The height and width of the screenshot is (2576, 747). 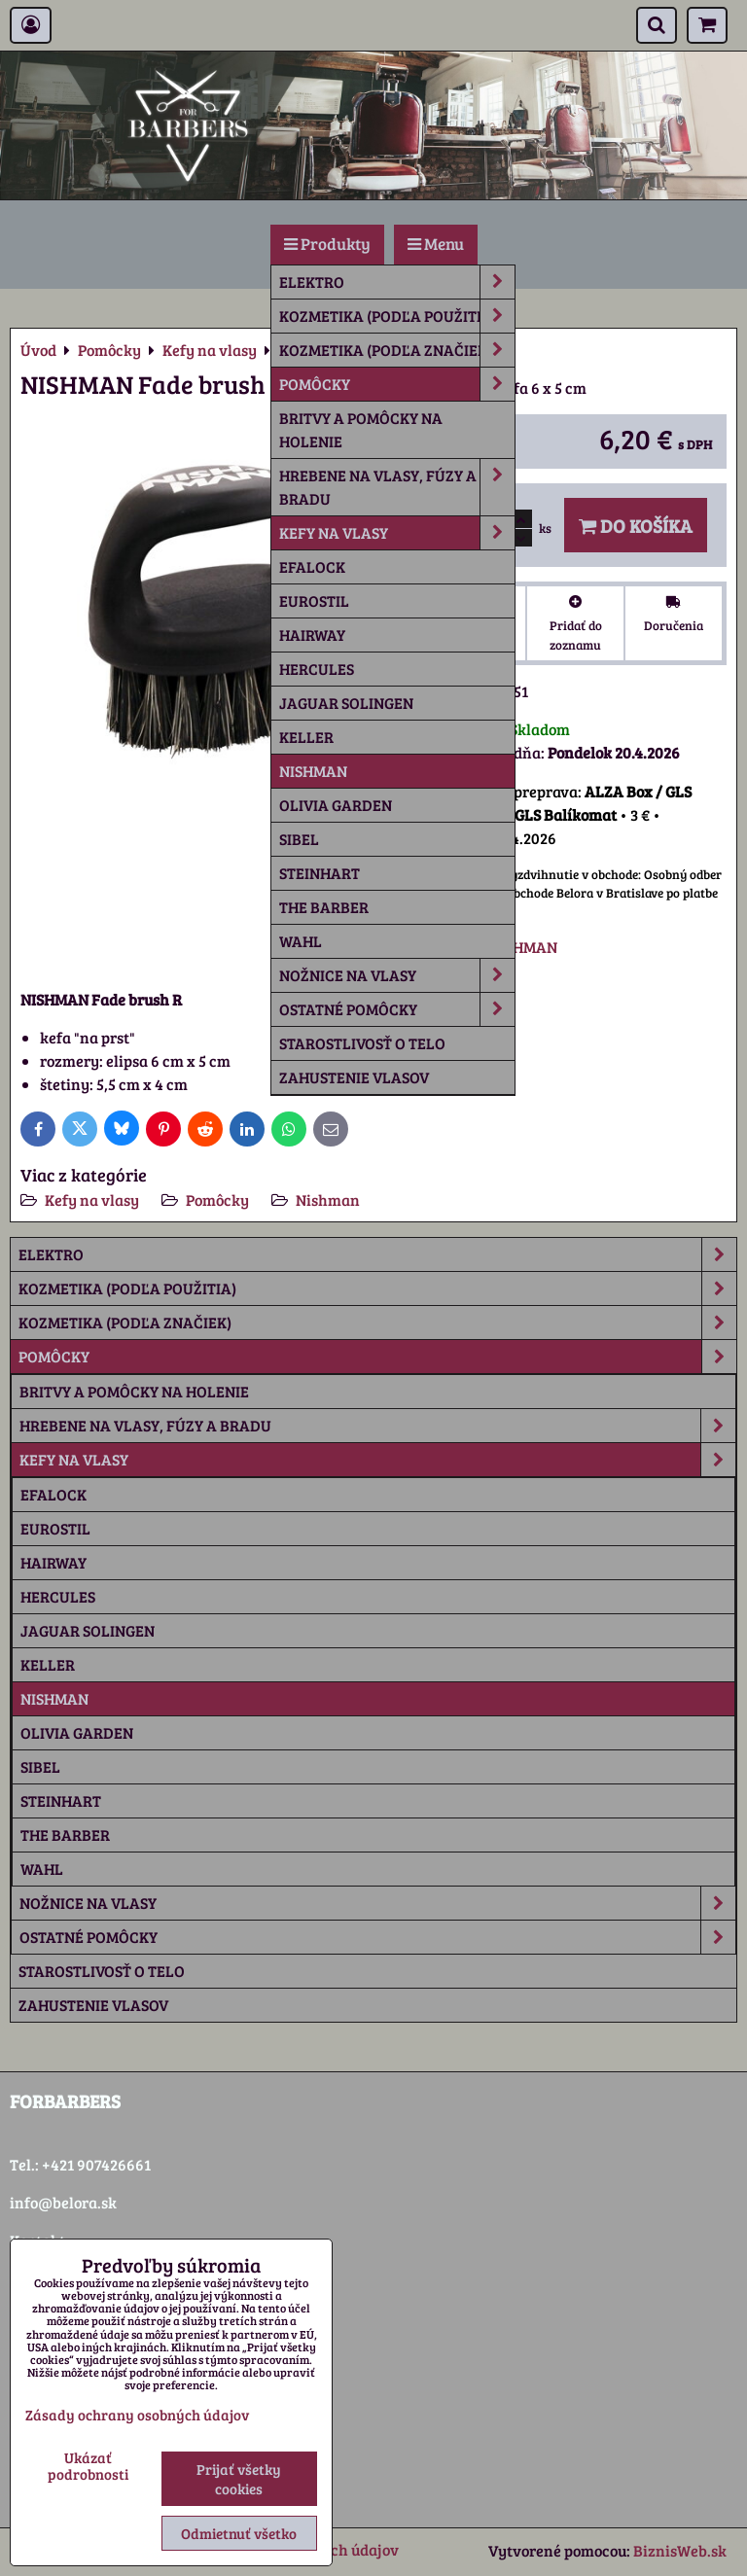 What do you see at coordinates (397, 316) in the screenshot?
I see `Kozmetika (podľa použitia)` at bounding box center [397, 316].